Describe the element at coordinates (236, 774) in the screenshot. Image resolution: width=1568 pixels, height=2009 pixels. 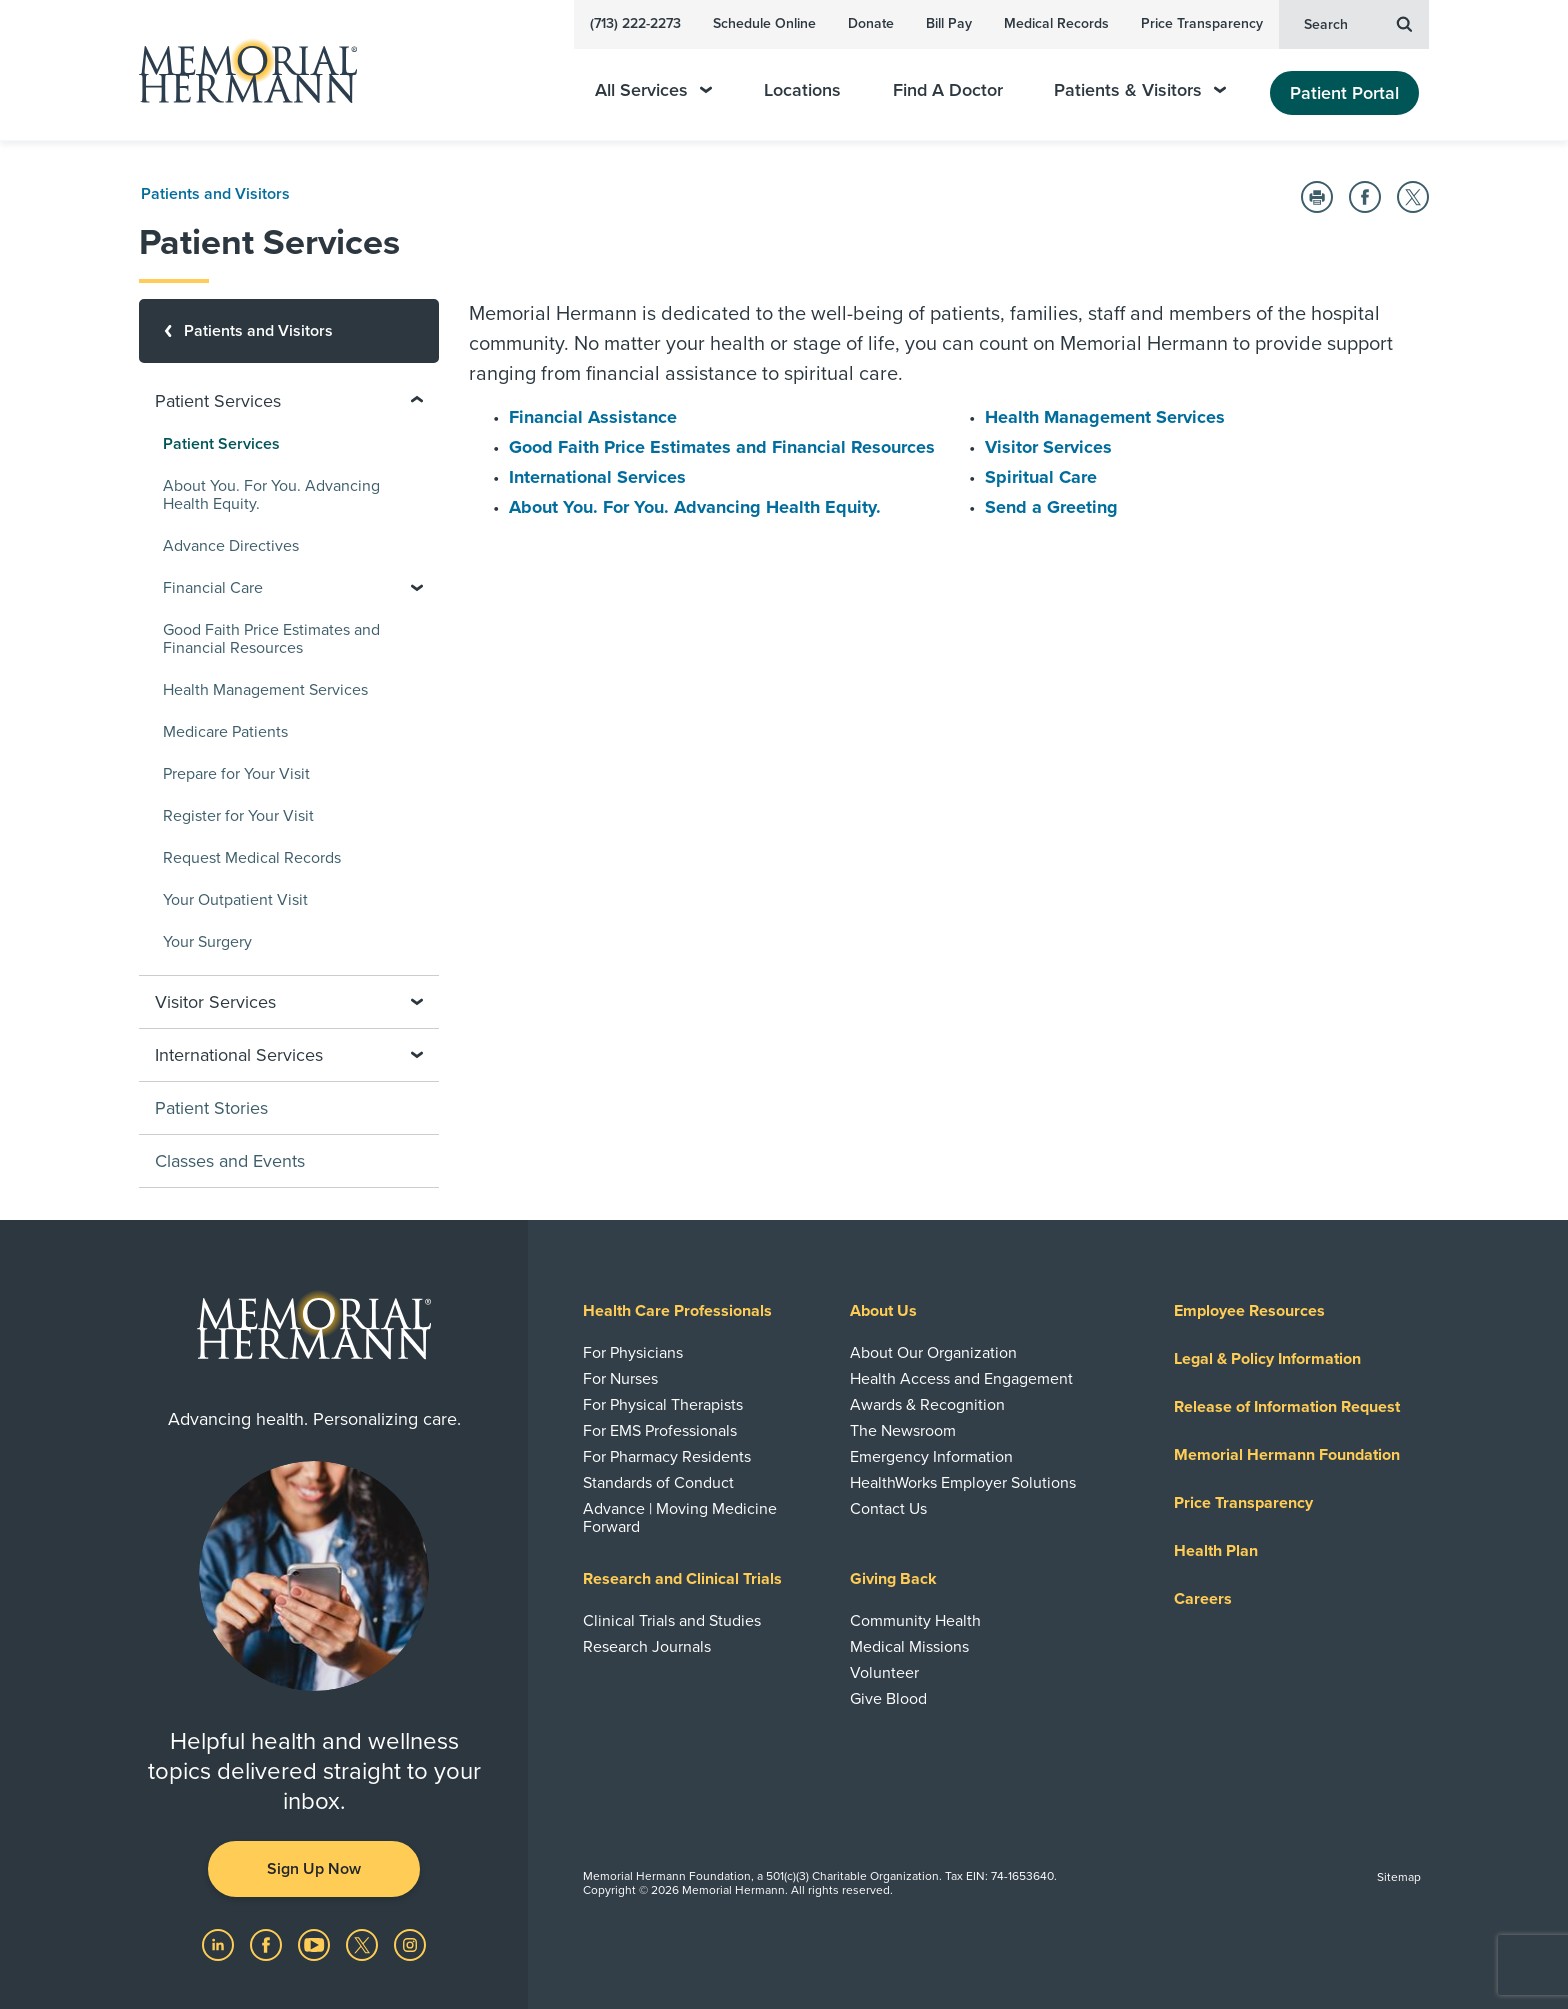
I see `Prepare for Your Visit` at that location.